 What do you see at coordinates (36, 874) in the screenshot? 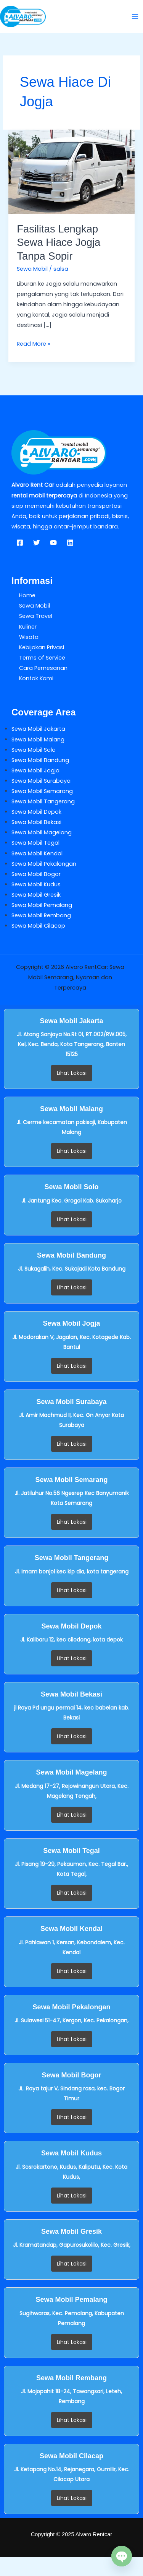
I see `Sewa Mobil Bogor` at bounding box center [36, 874].